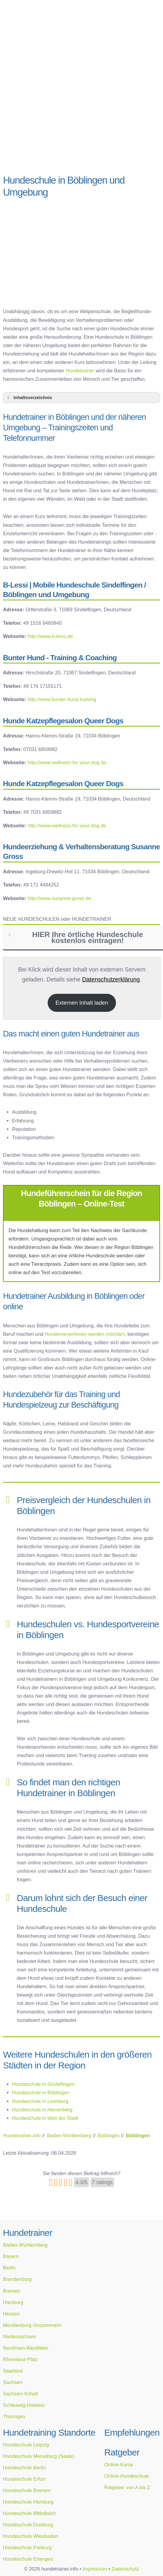 The width and height of the screenshot is (163, 2576). Describe the element at coordinates (11, 2256) in the screenshot. I see `Bayern` at that location.